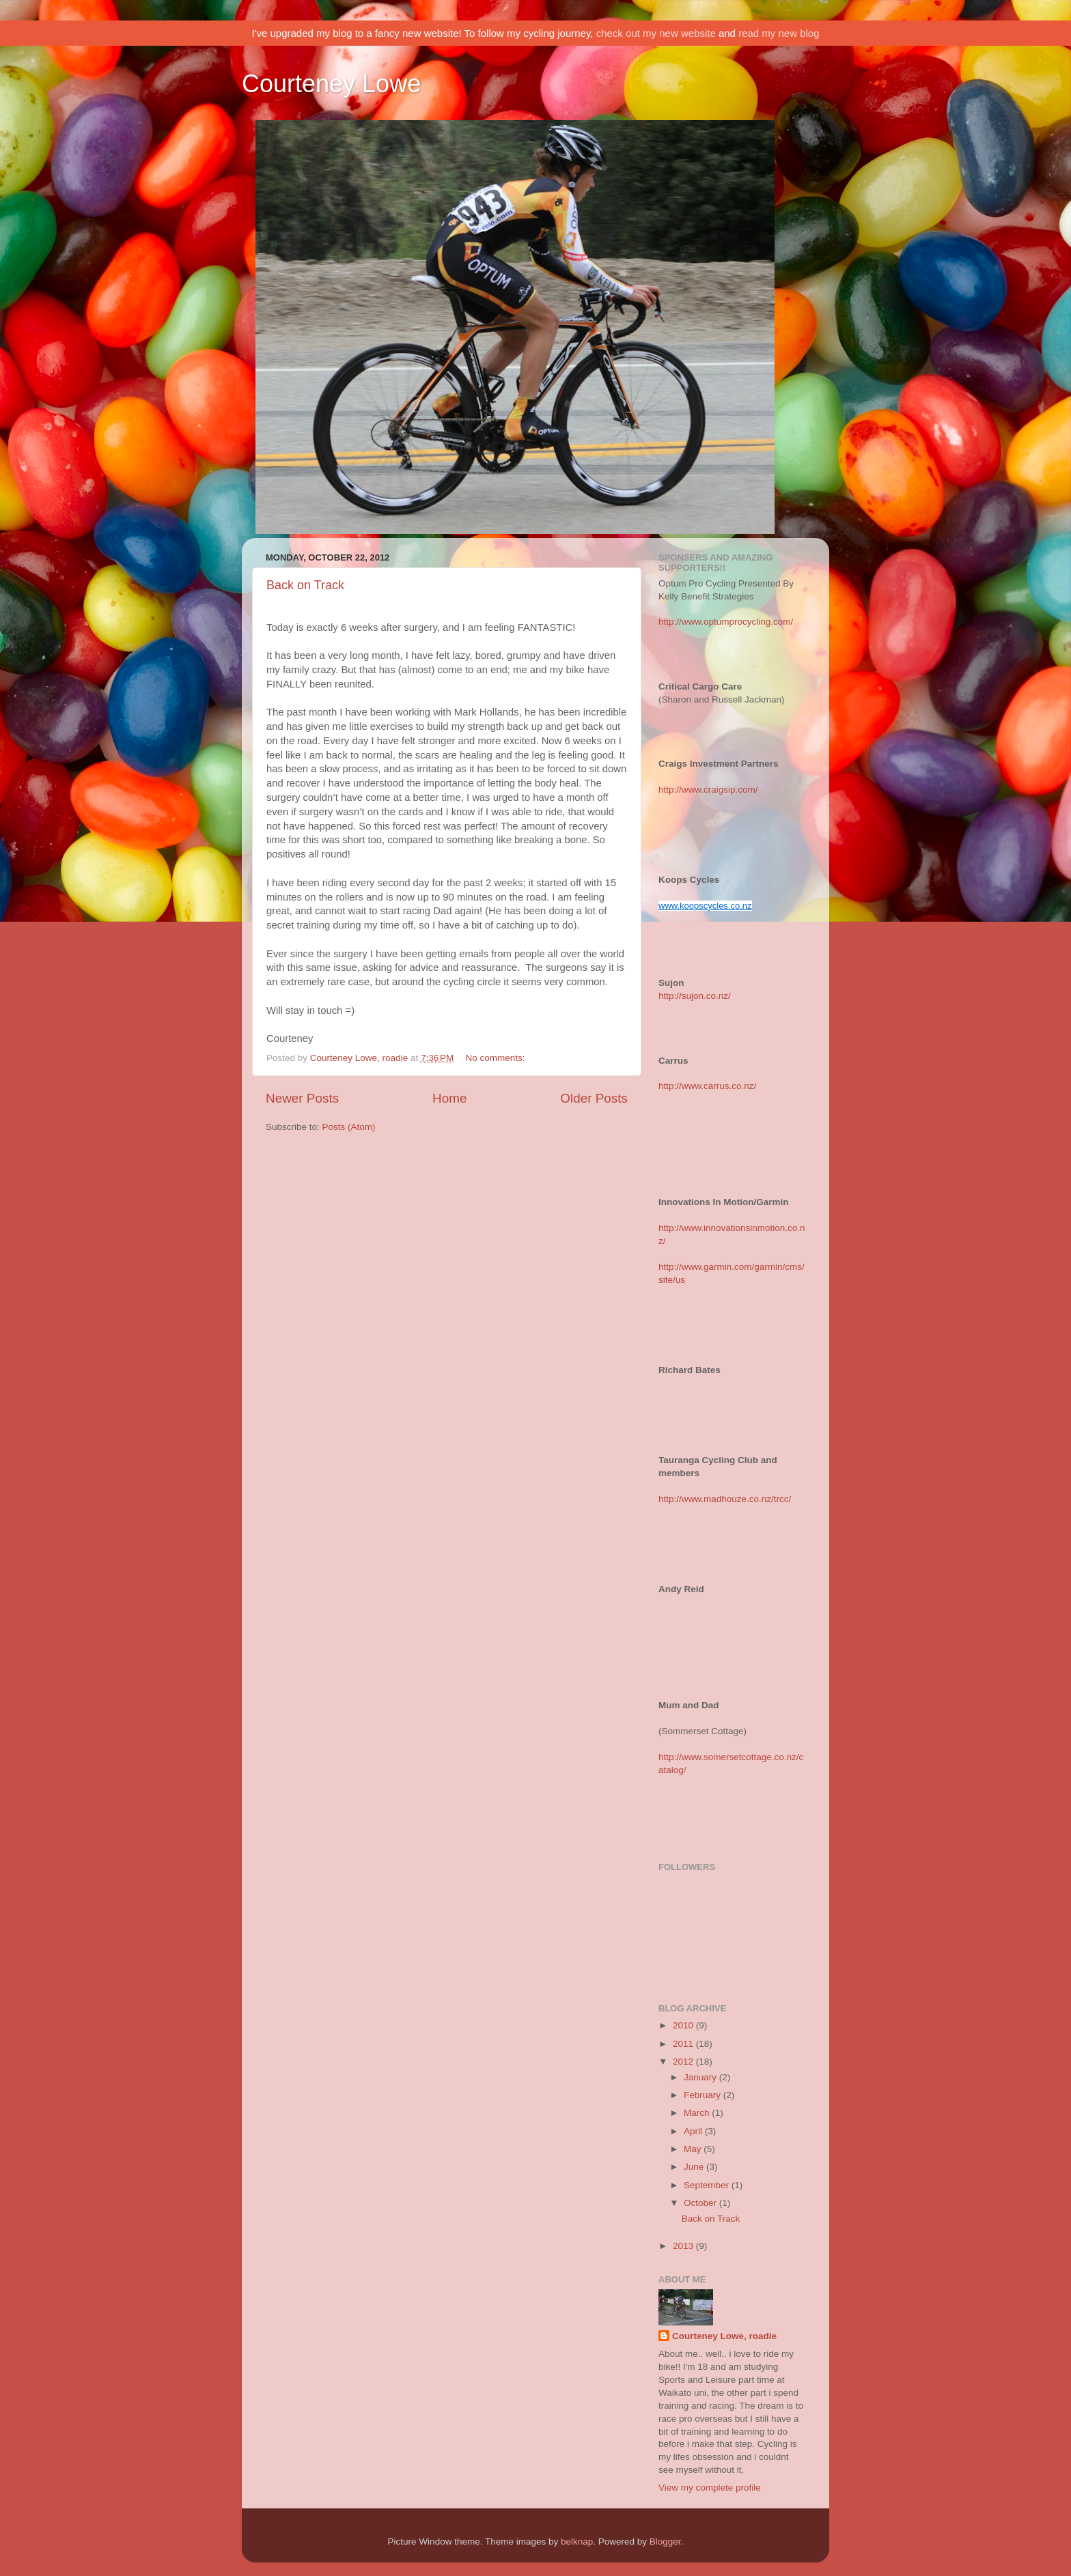 Image resolution: width=1071 pixels, height=2576 pixels. I want to click on Blogger, so click(665, 2541).